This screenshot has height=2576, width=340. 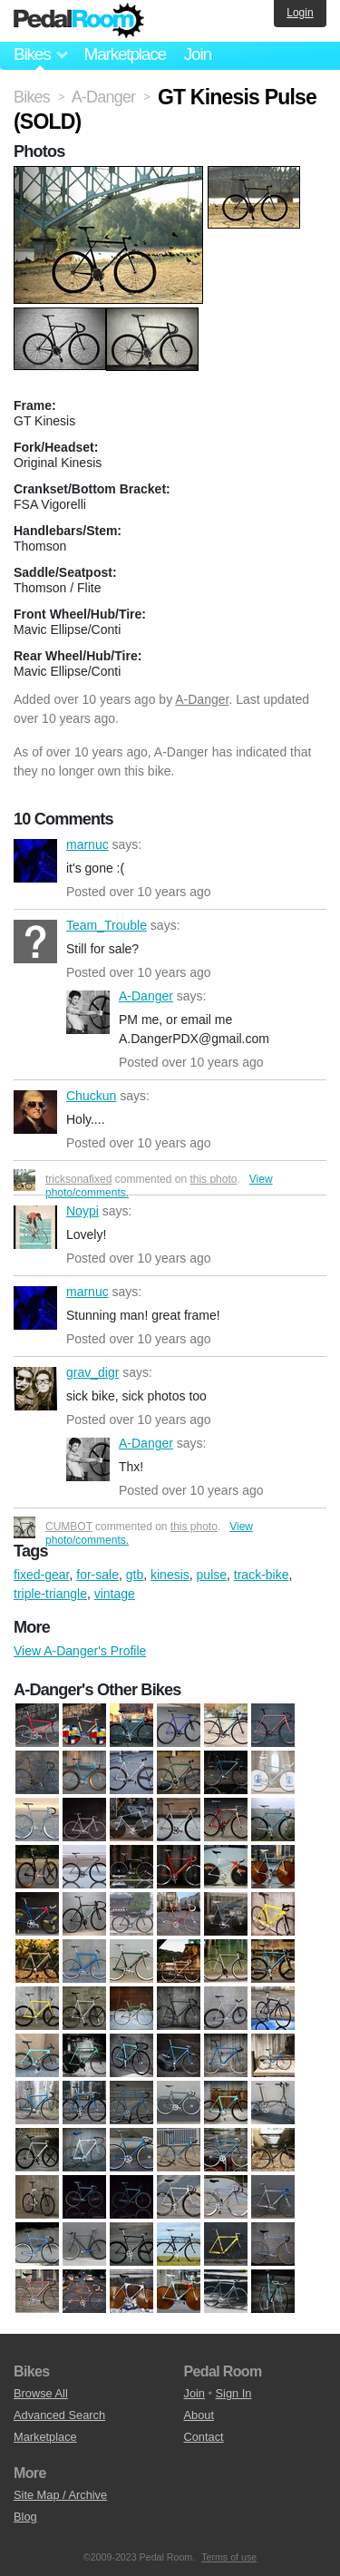 I want to click on grav_digr, so click(x=35, y=1388).